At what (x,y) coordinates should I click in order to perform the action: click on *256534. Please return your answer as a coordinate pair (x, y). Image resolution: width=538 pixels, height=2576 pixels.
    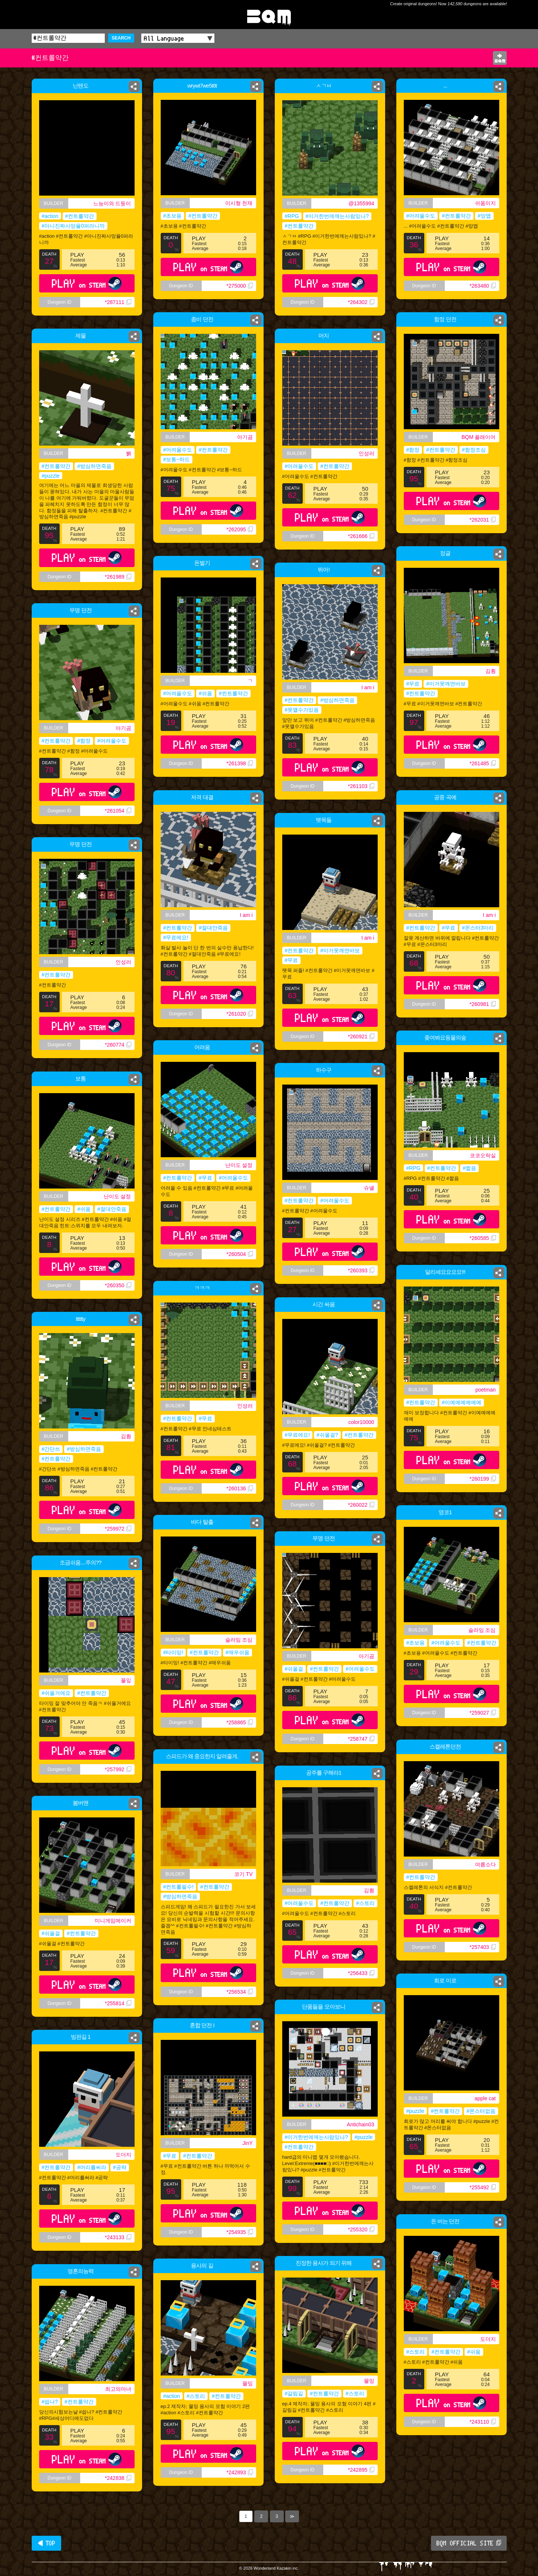
    Looking at the image, I should click on (239, 1992).